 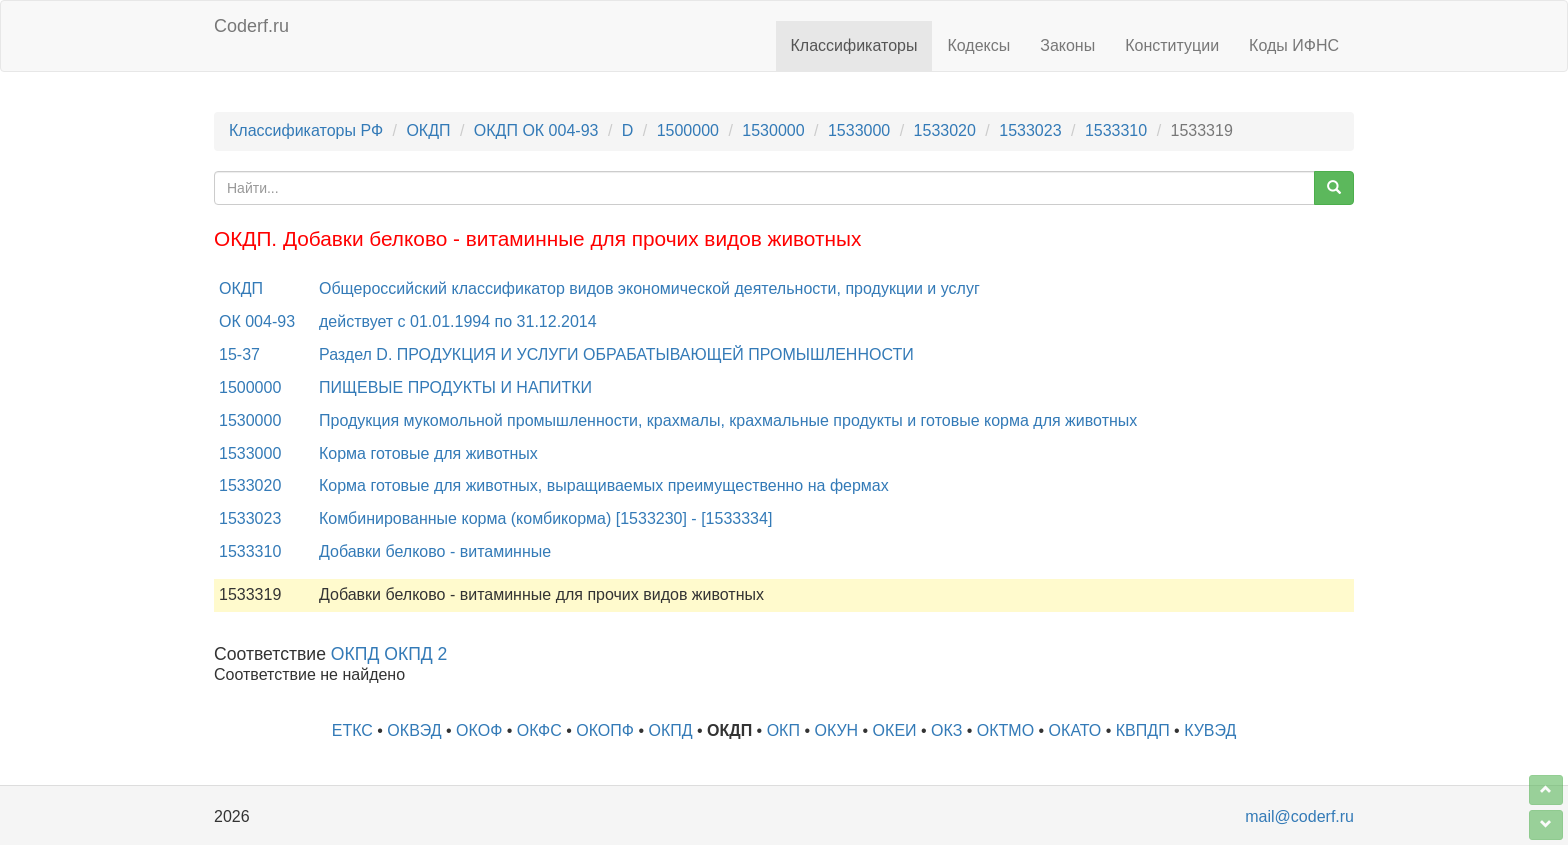 I want to click on Классификаторы РФ, so click(x=306, y=130).